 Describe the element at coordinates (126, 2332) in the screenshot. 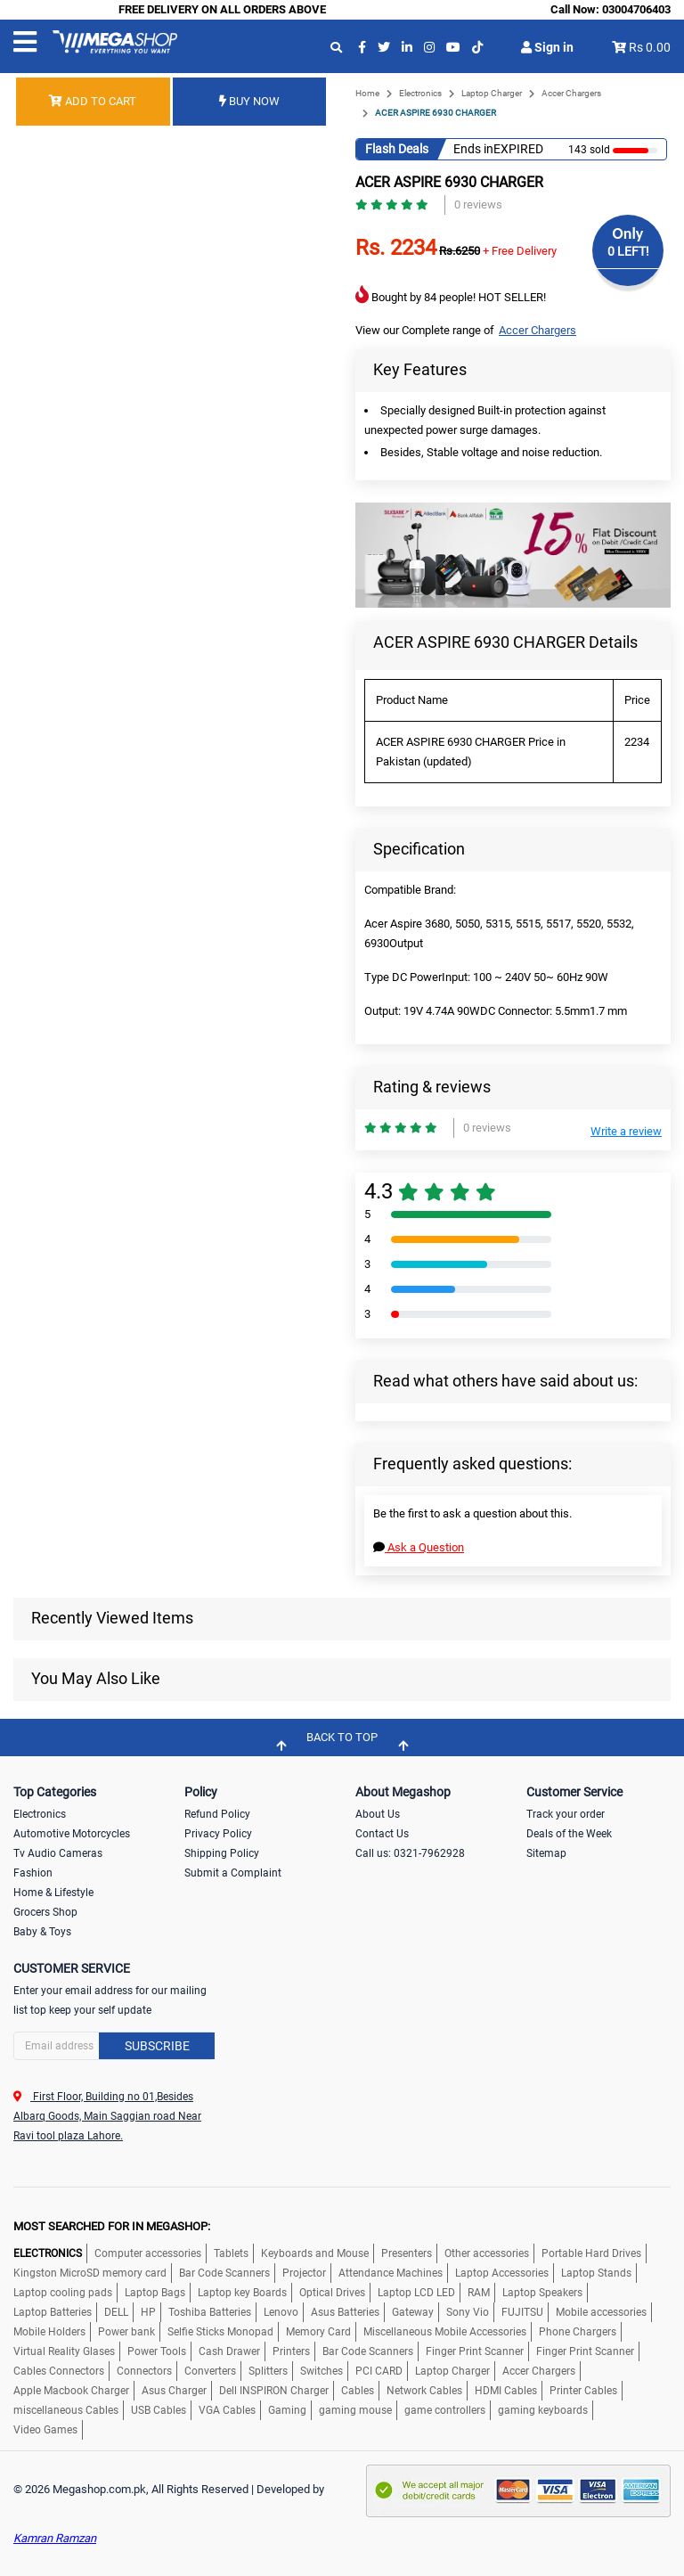

I see `Power bank` at that location.